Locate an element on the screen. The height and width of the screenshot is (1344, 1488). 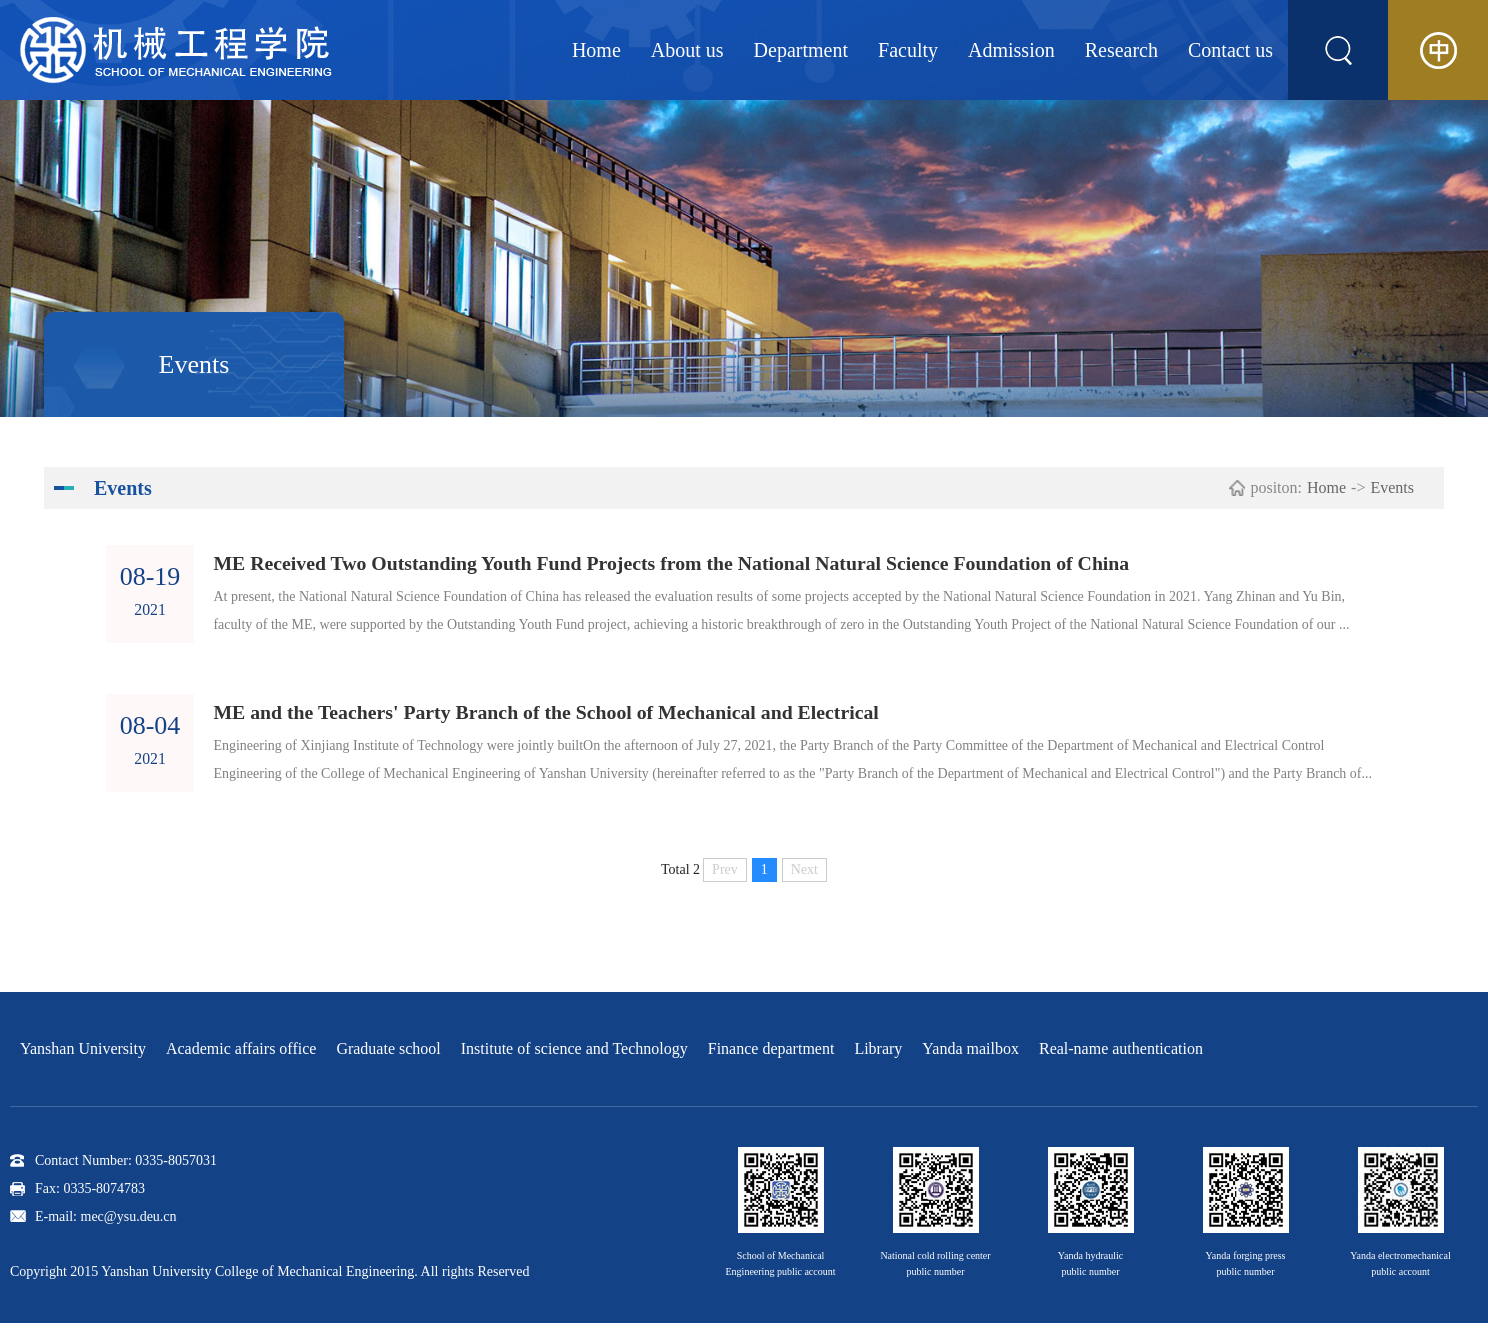
Research is located at coordinates (1121, 50).